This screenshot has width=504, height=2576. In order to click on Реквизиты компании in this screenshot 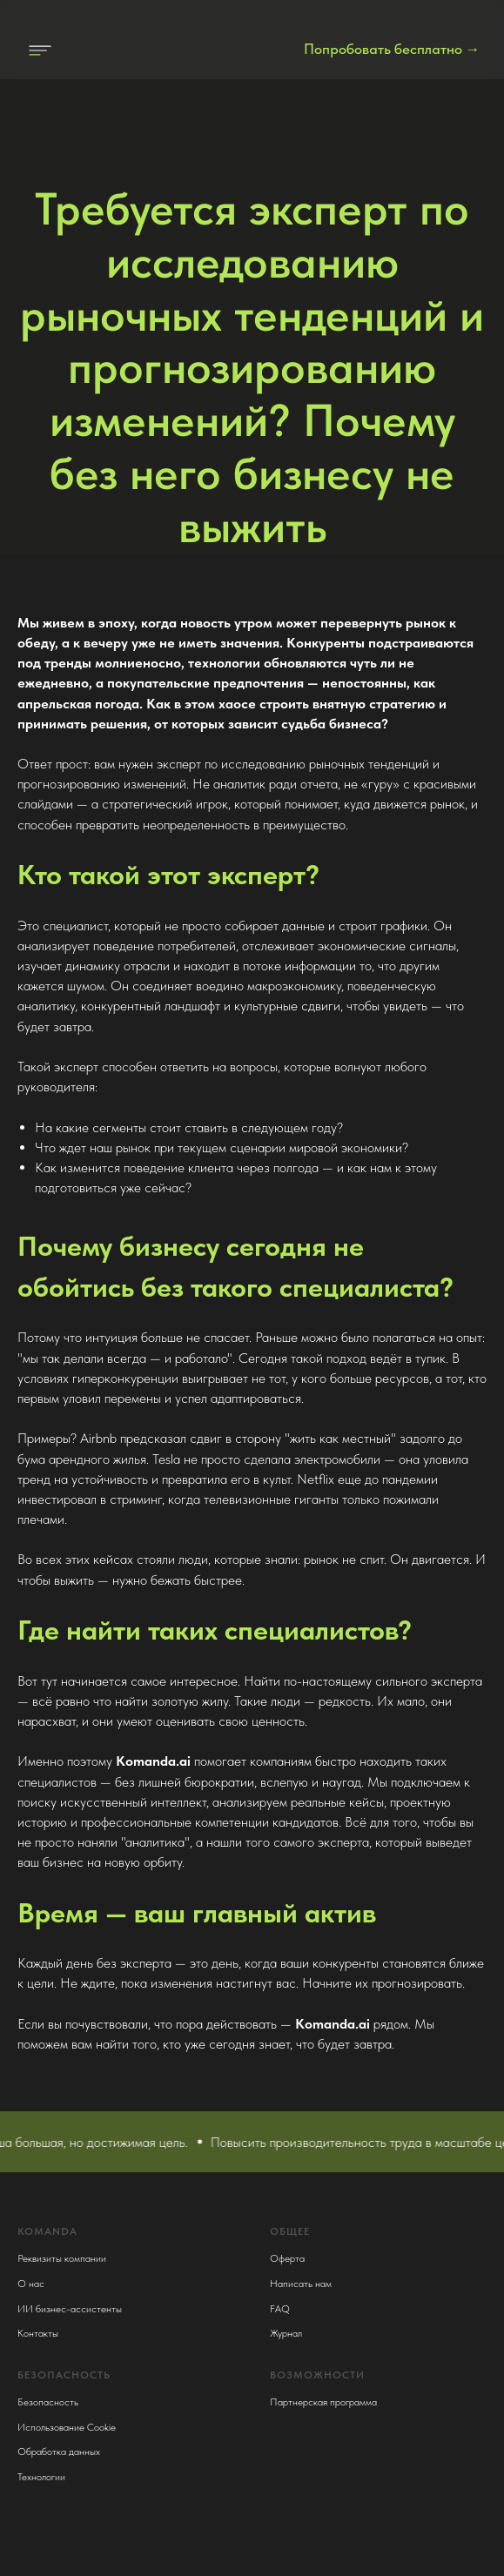, I will do `click(61, 2258)`.